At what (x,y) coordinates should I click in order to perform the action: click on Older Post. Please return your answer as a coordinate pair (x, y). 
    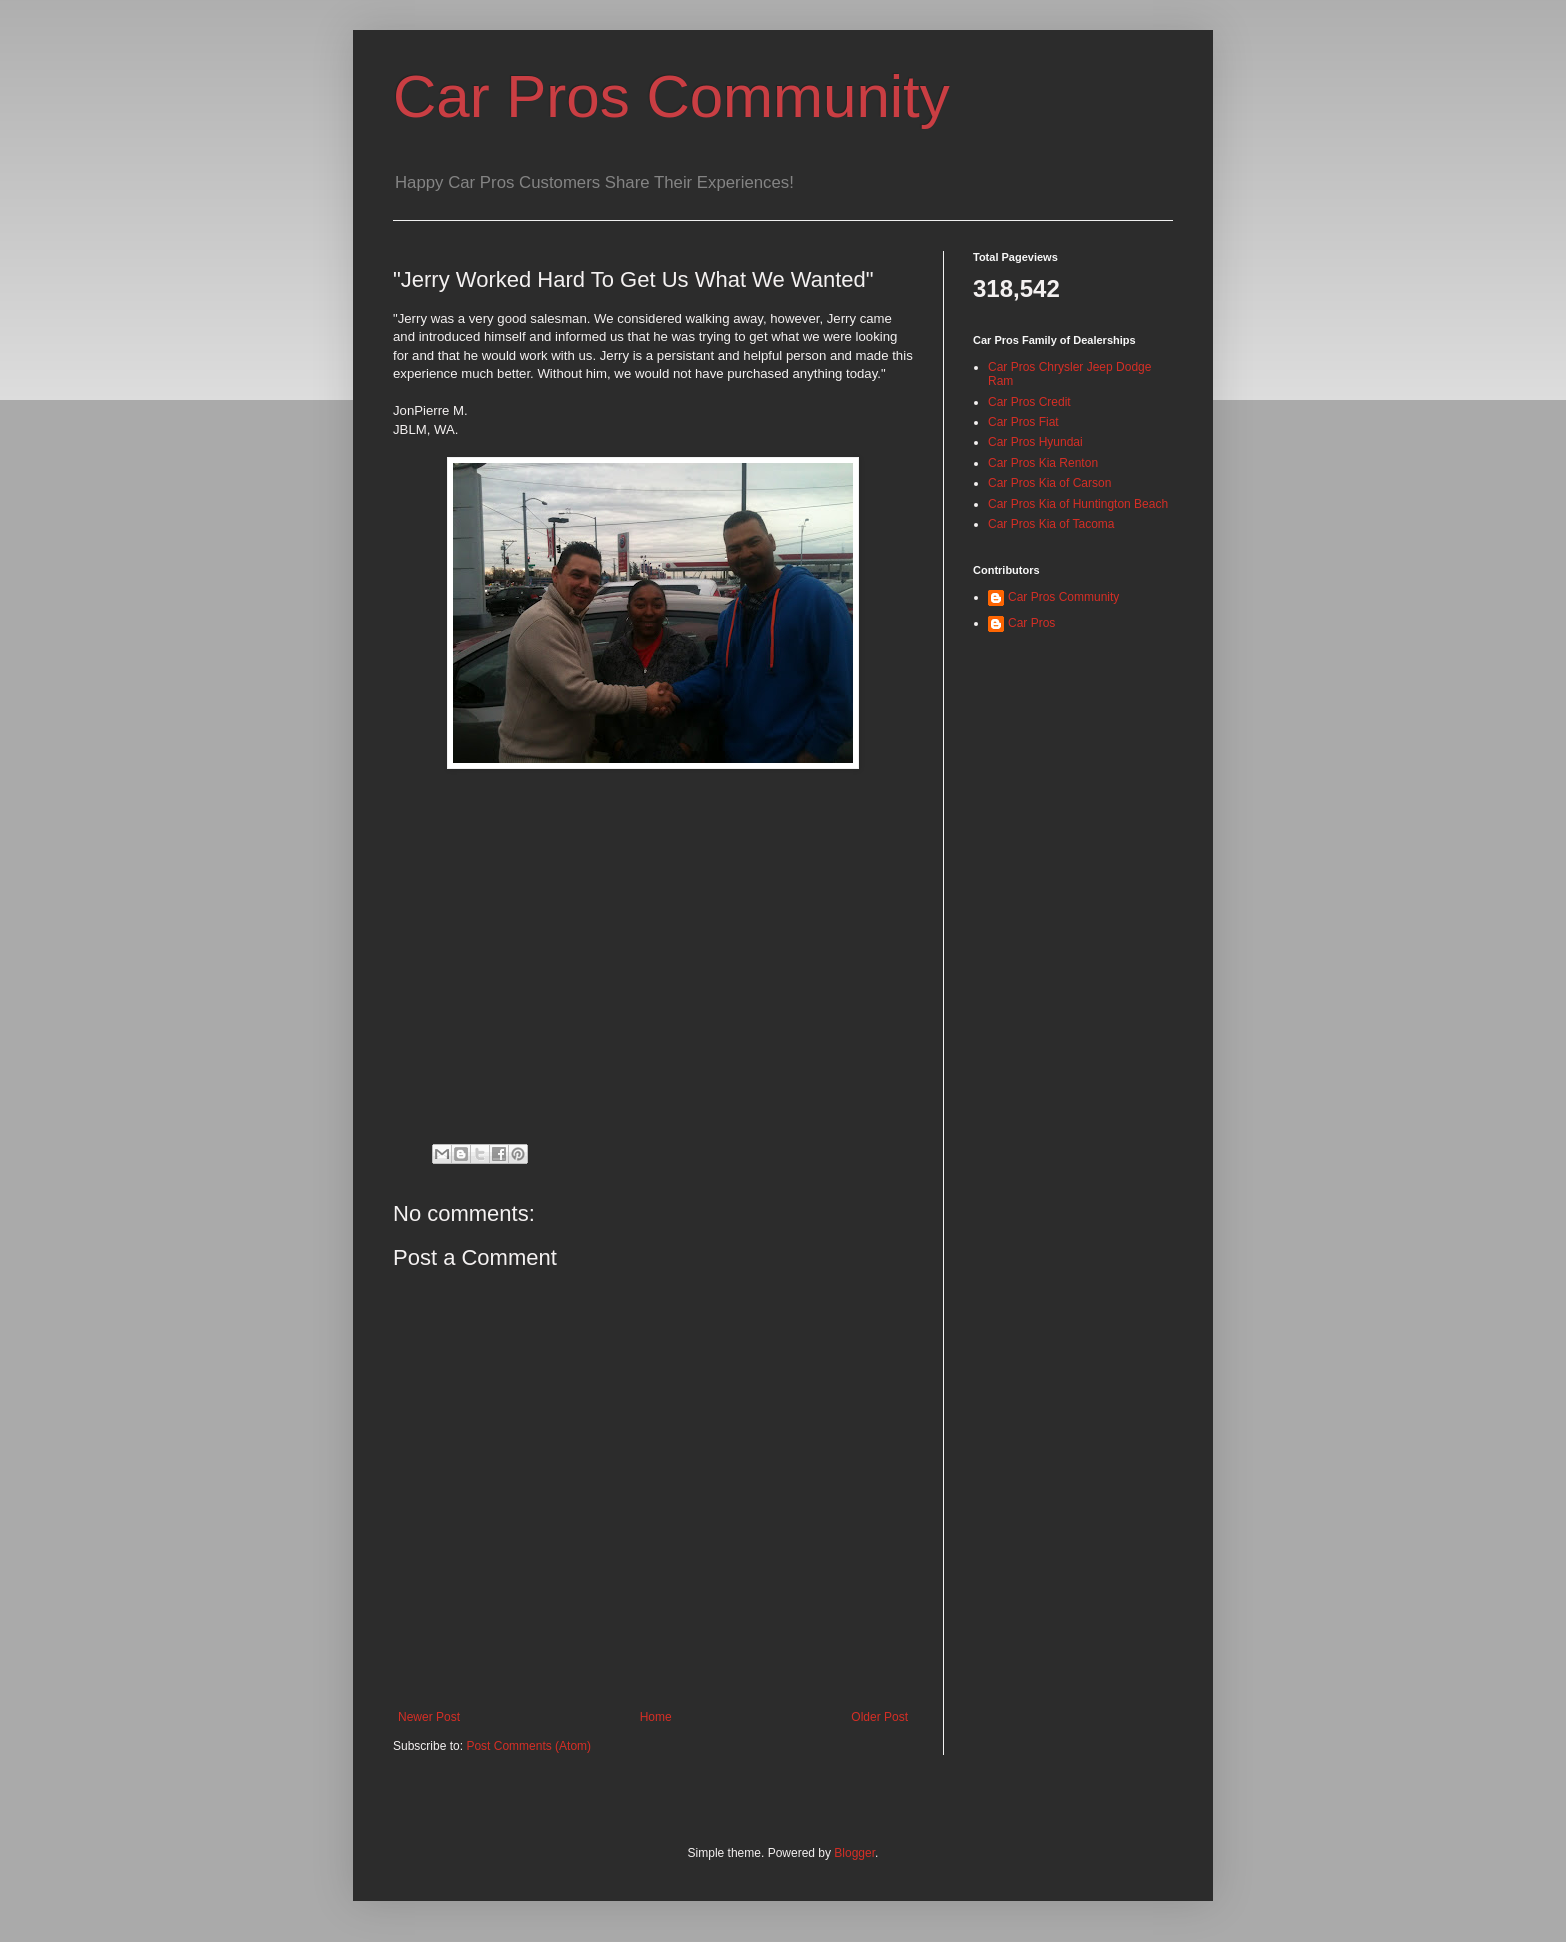
    Looking at the image, I should click on (879, 1717).